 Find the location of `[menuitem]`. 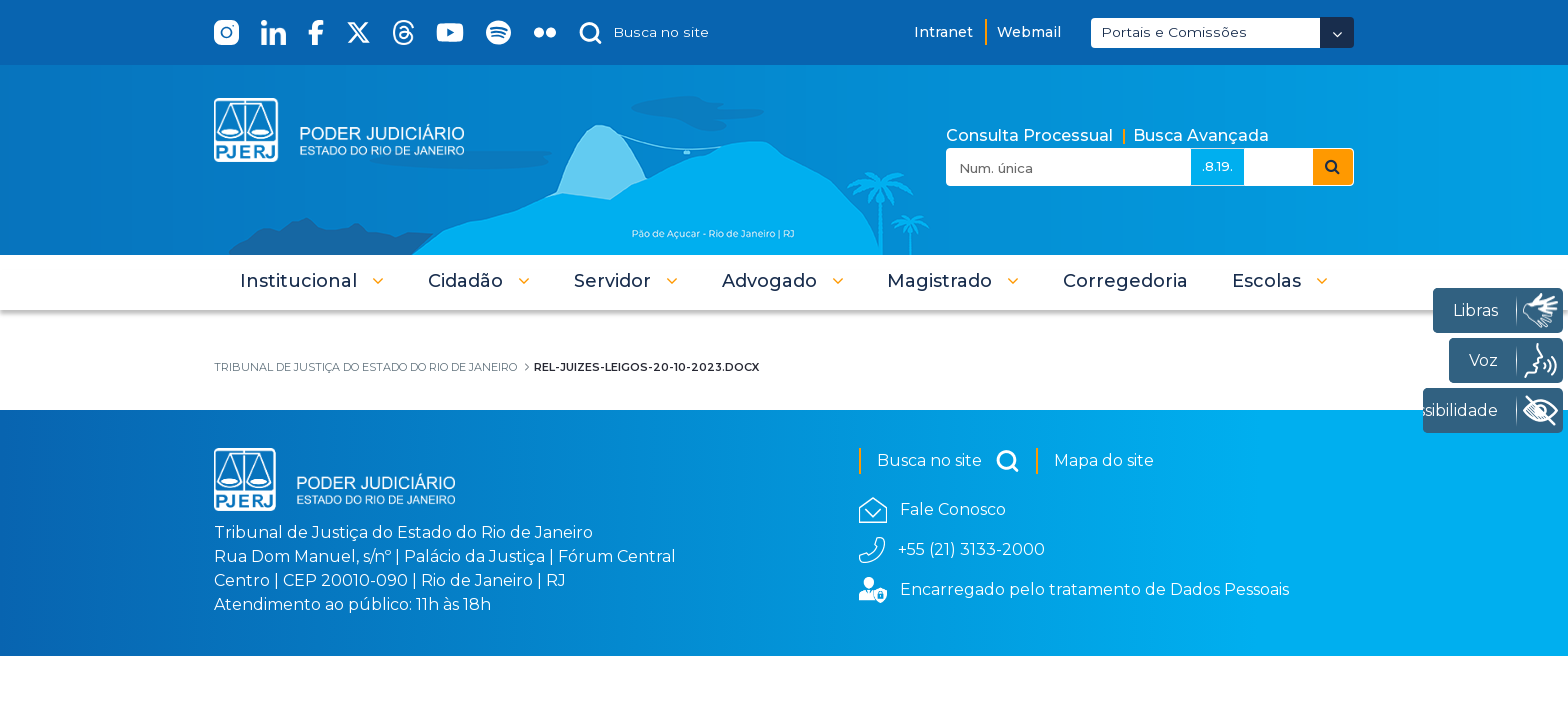

[menuitem] is located at coordinates (1125, 281).